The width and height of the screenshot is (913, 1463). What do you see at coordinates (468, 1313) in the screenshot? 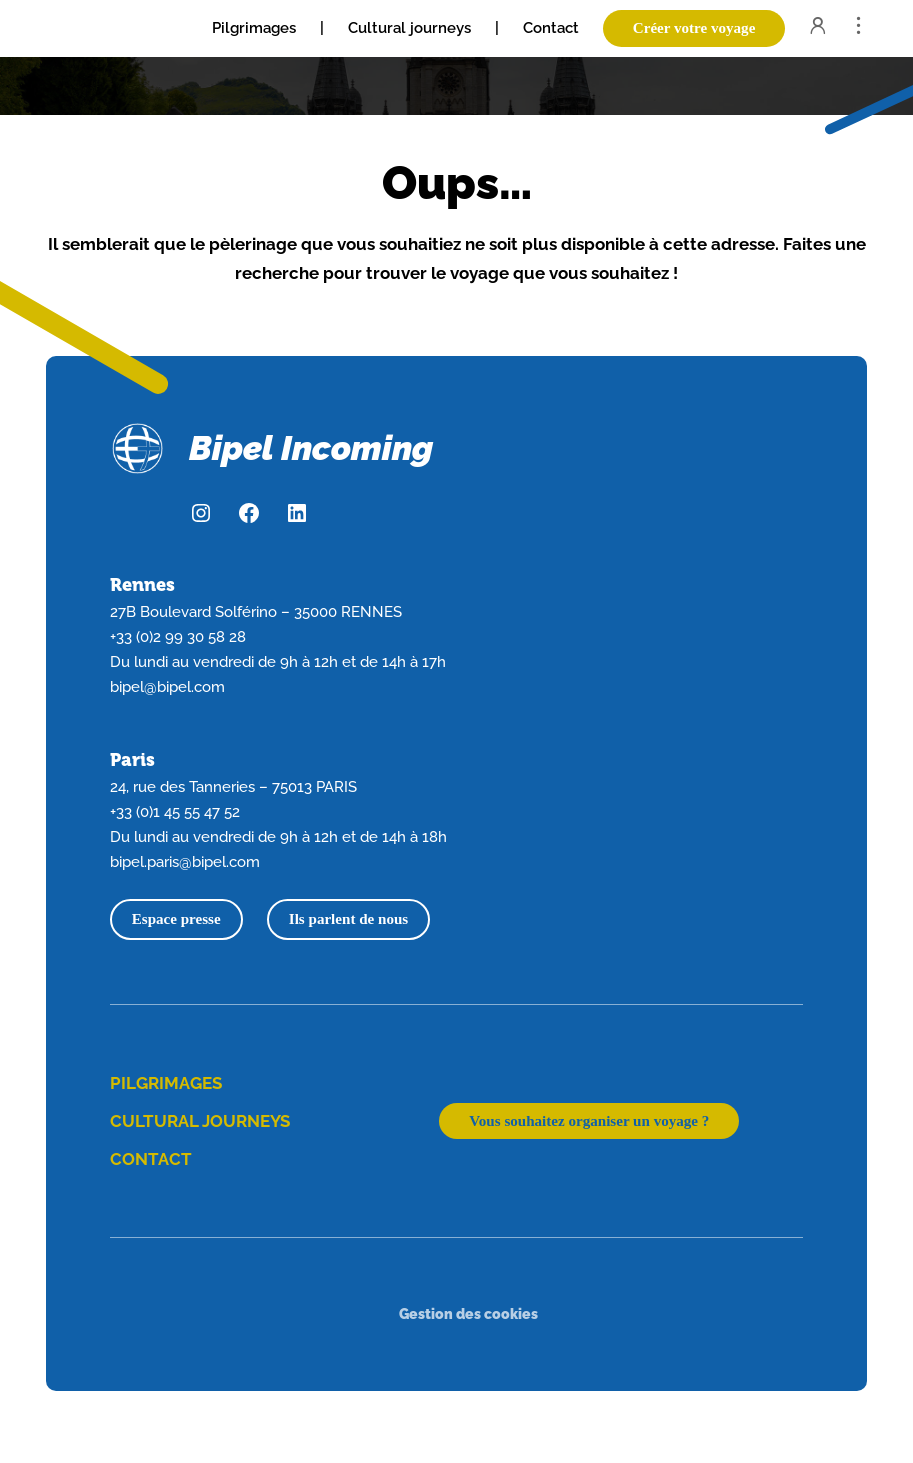
I see `Gestion des cookies` at bounding box center [468, 1313].